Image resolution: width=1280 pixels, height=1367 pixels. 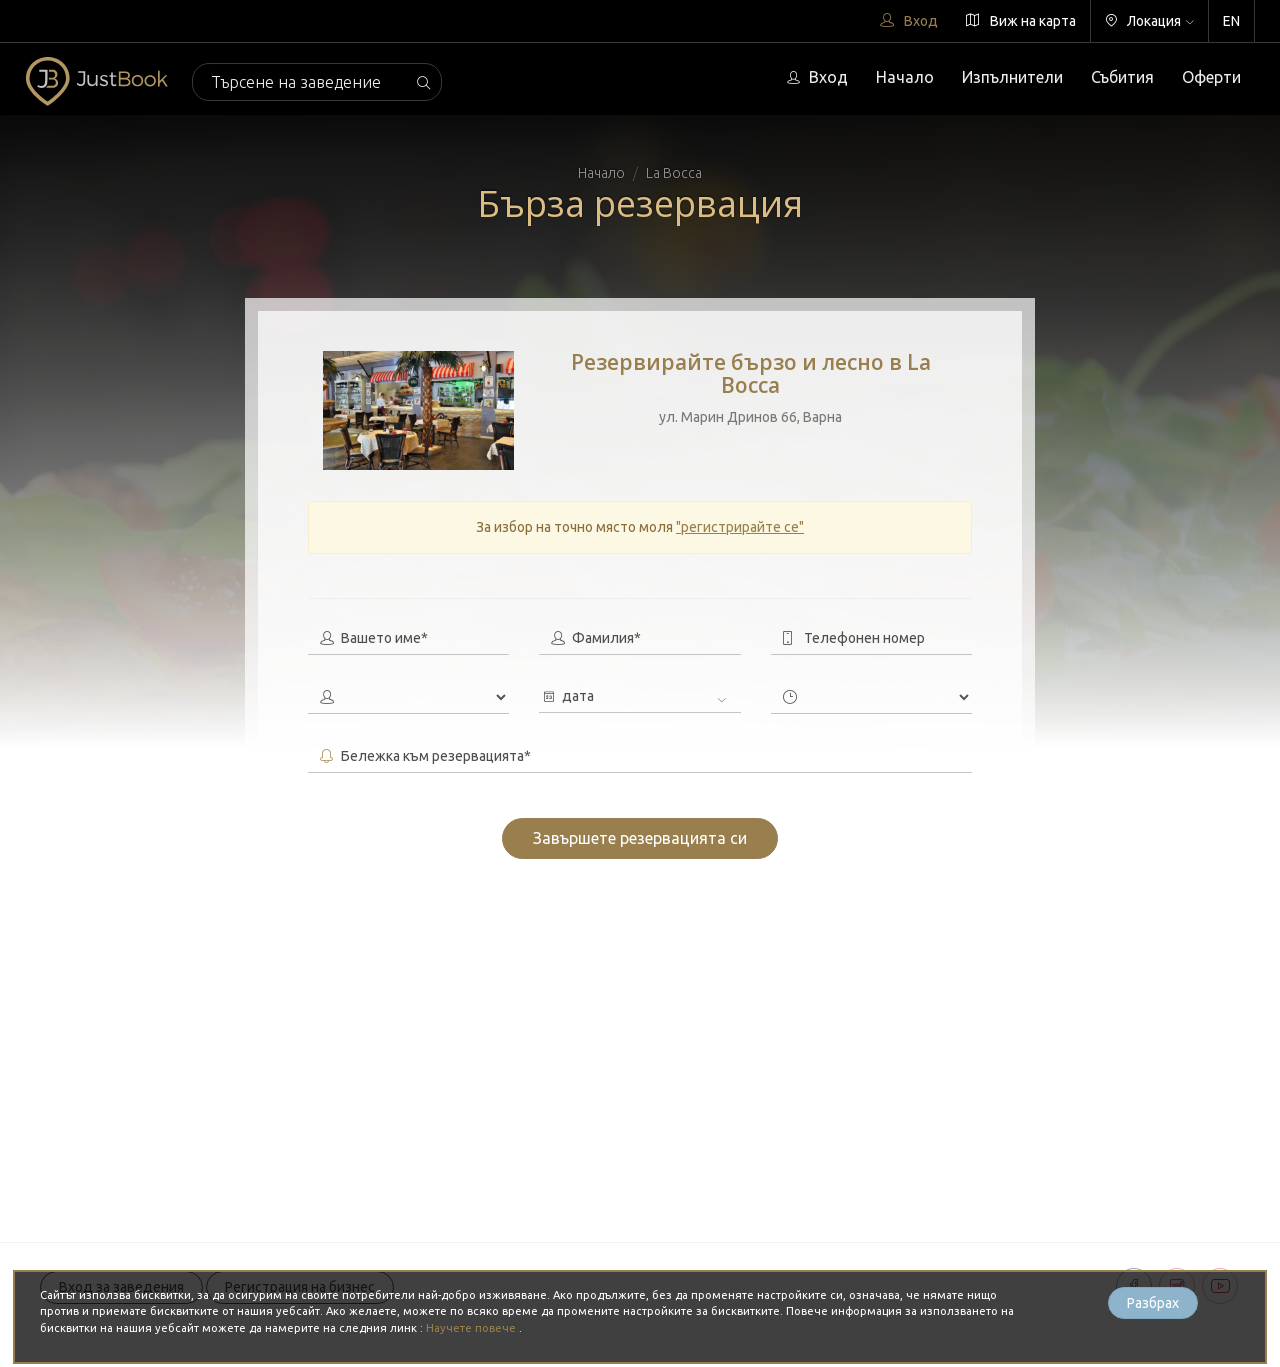 I want to click on EN, so click(x=1231, y=21).